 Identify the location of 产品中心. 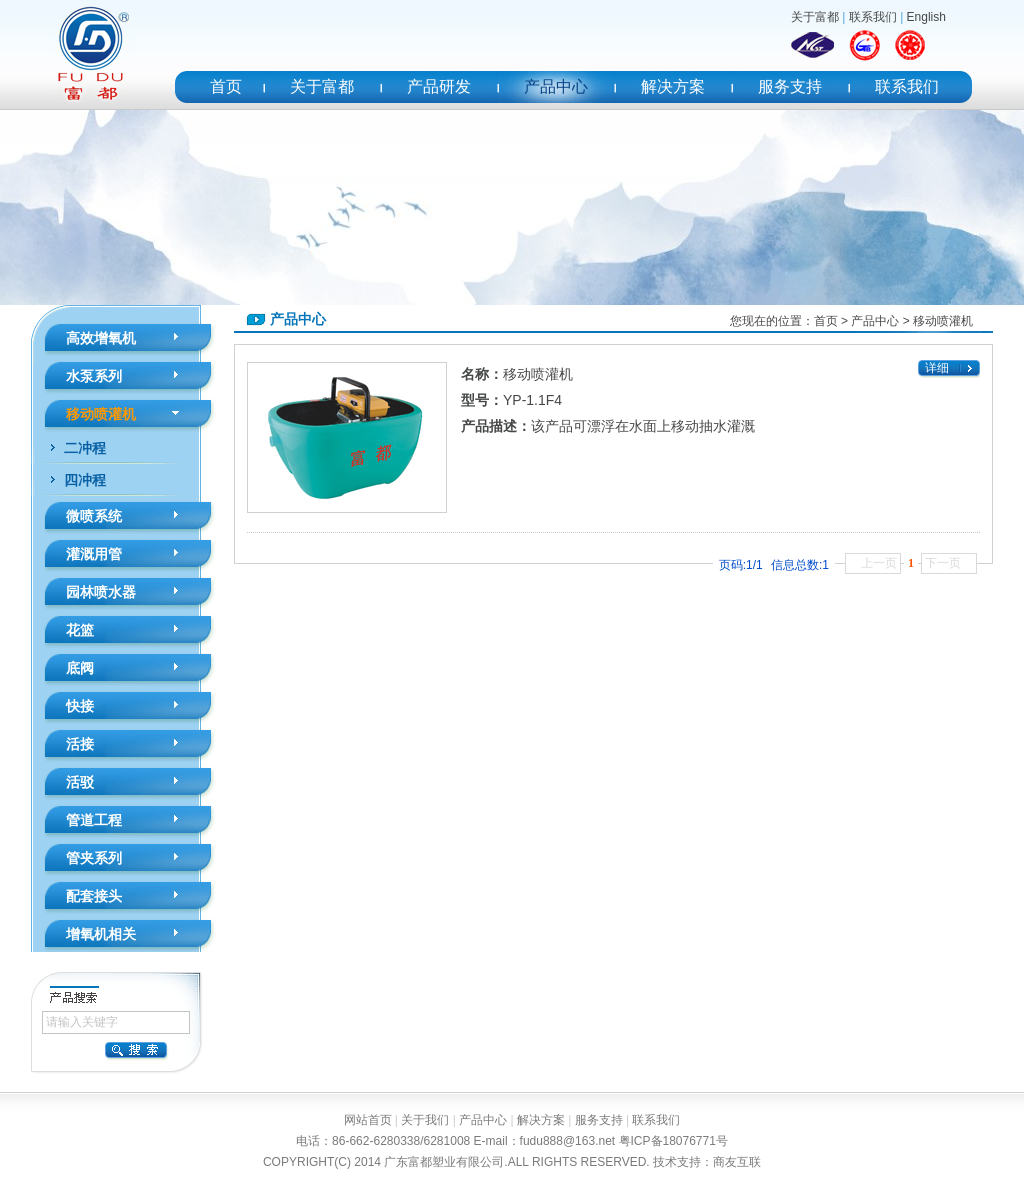
(556, 86).